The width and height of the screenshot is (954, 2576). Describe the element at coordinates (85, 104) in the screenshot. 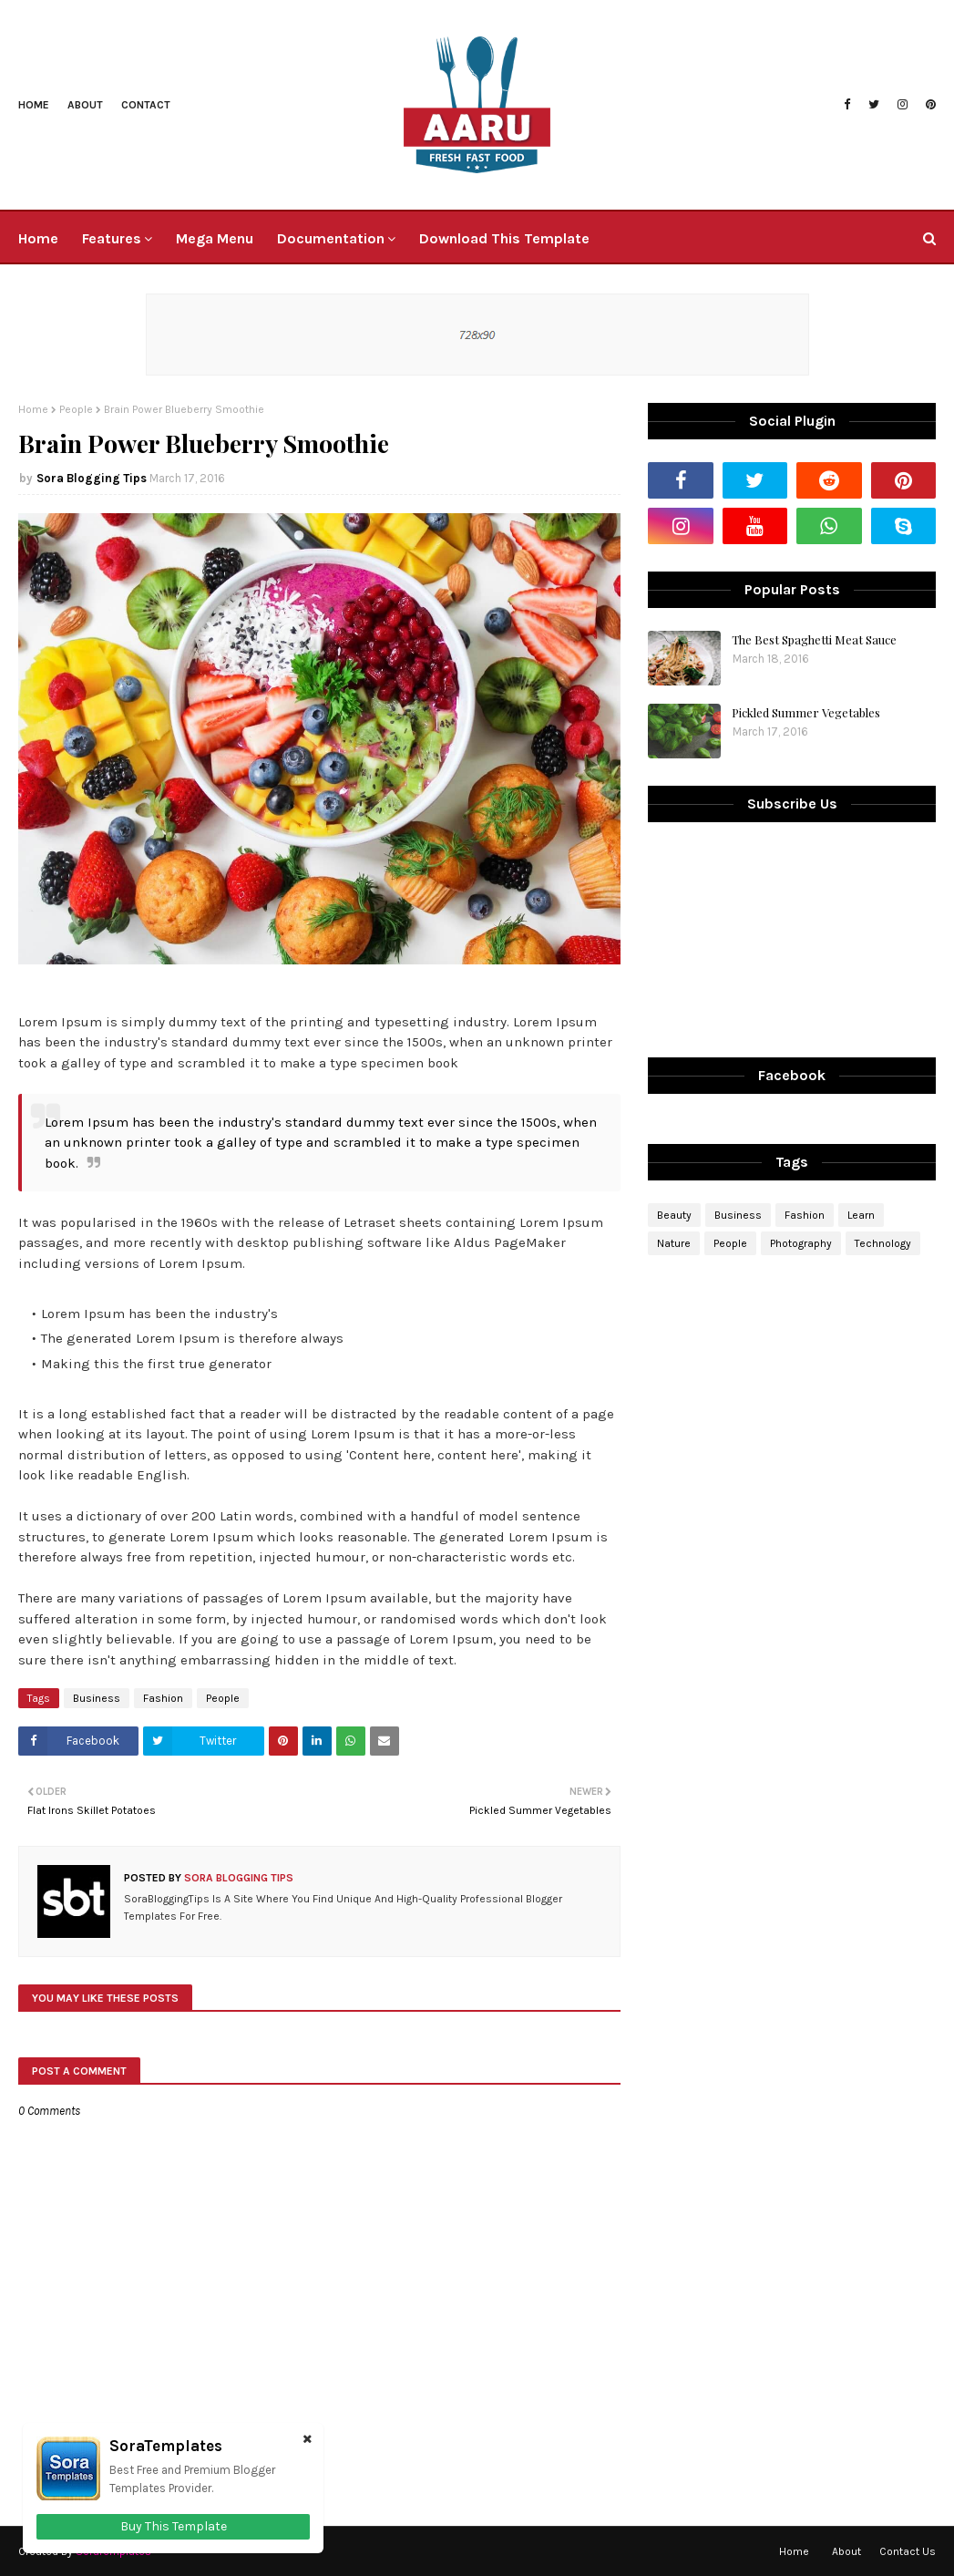

I see `About` at that location.